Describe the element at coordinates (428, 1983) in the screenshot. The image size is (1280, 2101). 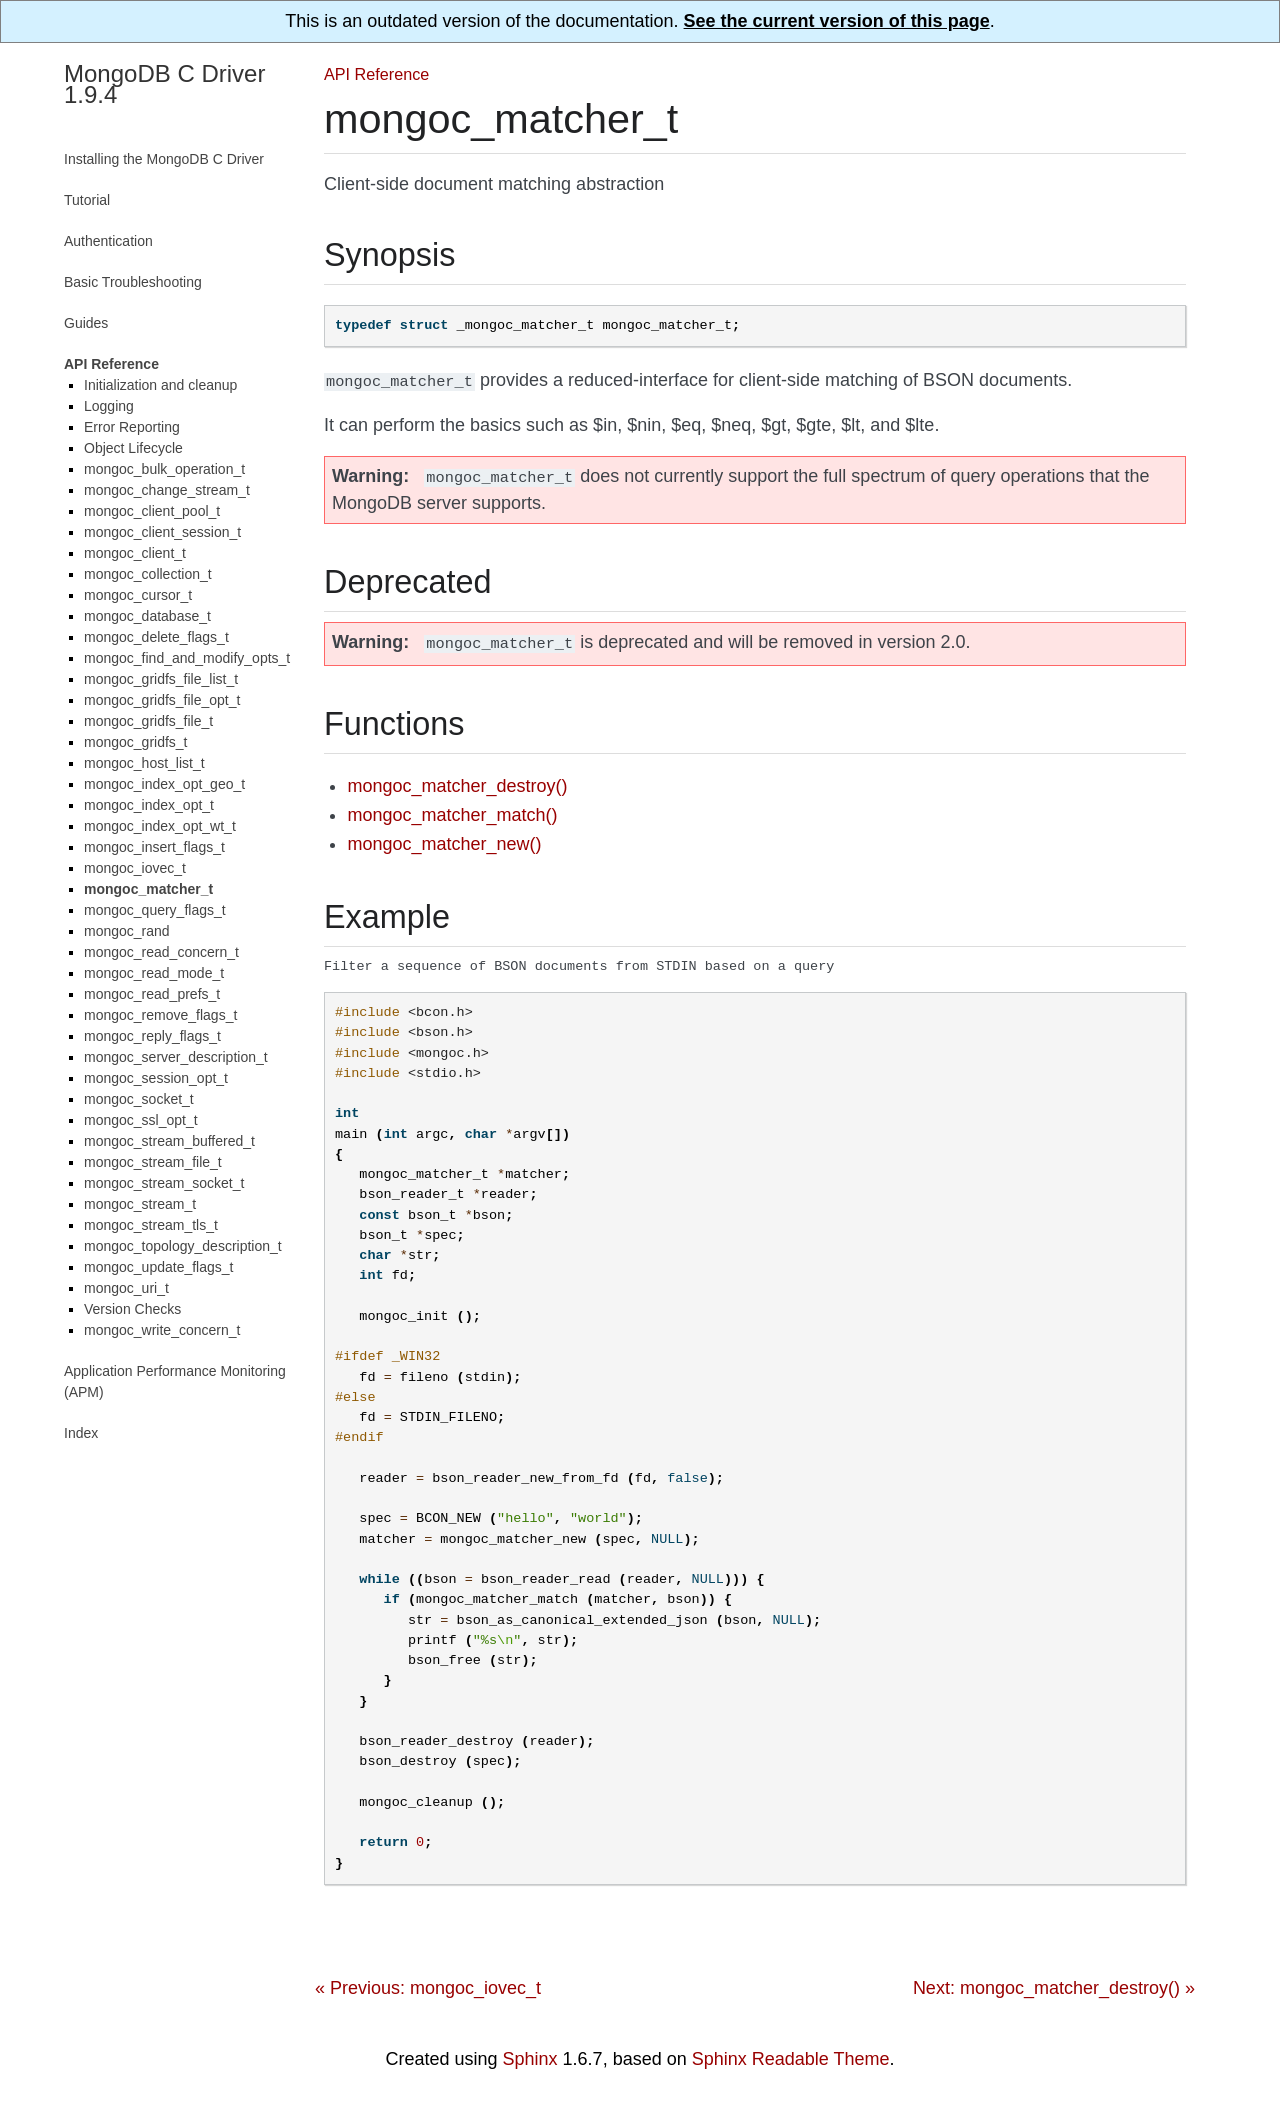
I see `« Previous: mongoc_iovec_t` at that location.